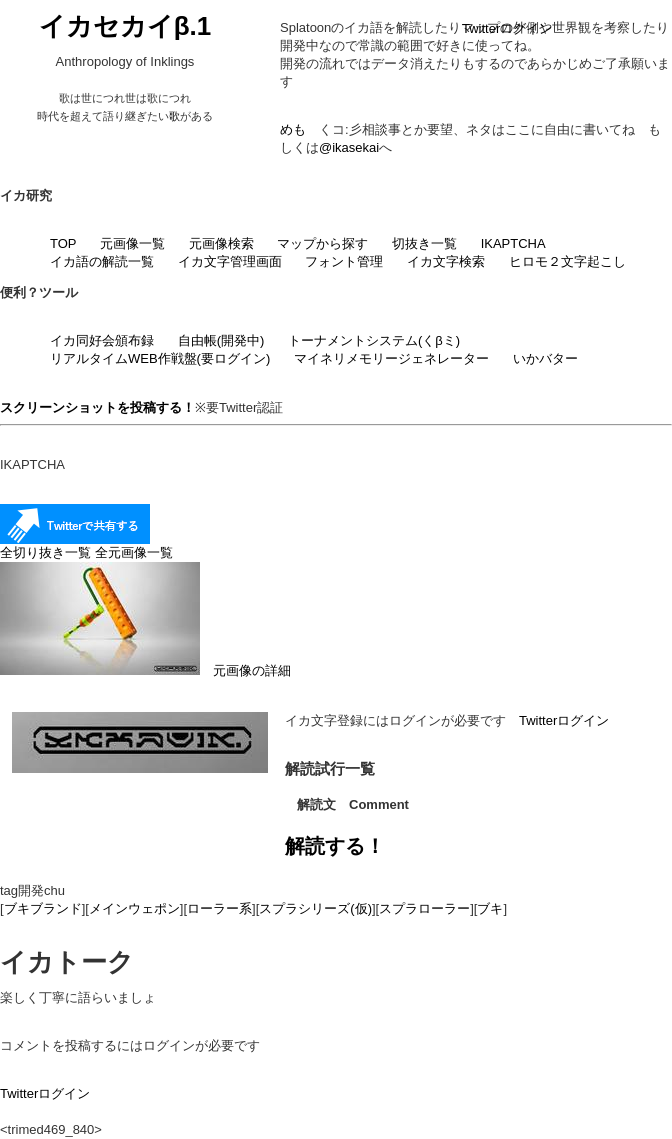 Image resolution: width=672 pixels, height=1139 pixels. I want to click on ブキ, so click(490, 908).